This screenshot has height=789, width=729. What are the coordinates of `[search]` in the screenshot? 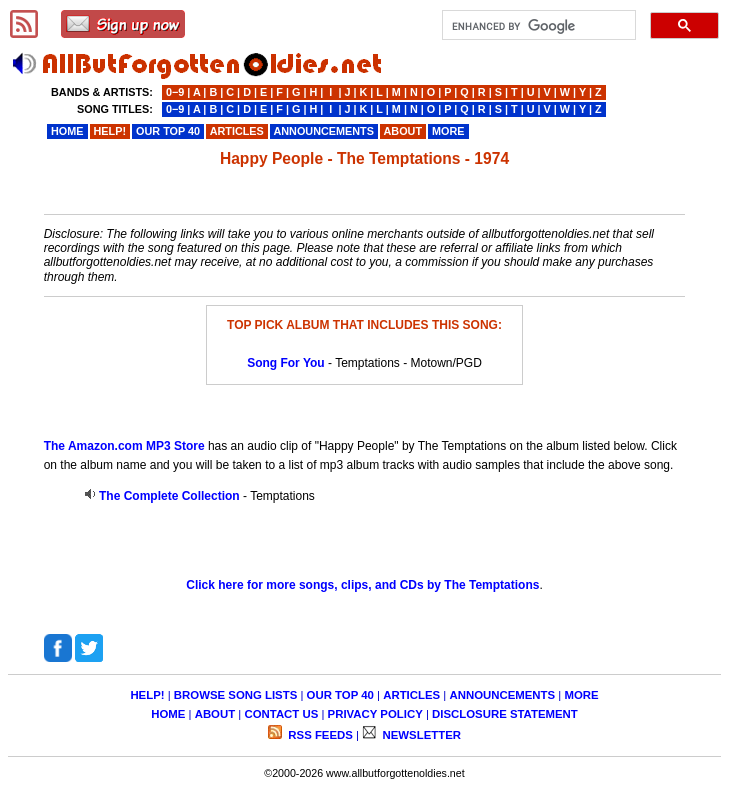 It's located at (537, 26).